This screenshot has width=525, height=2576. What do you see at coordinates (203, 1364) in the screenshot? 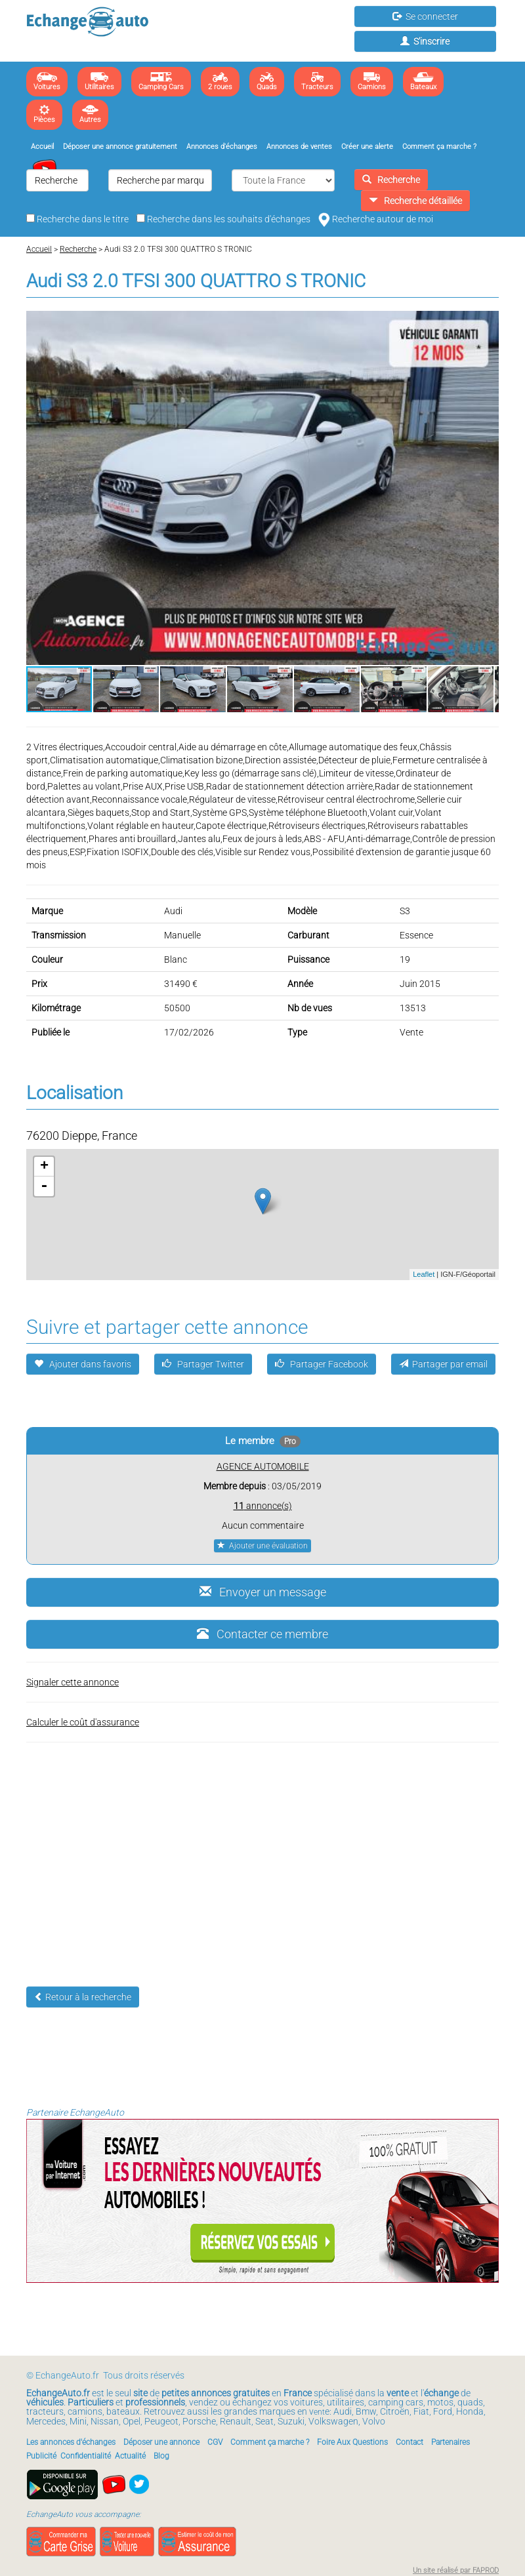
I see `Partager Twitter` at bounding box center [203, 1364].